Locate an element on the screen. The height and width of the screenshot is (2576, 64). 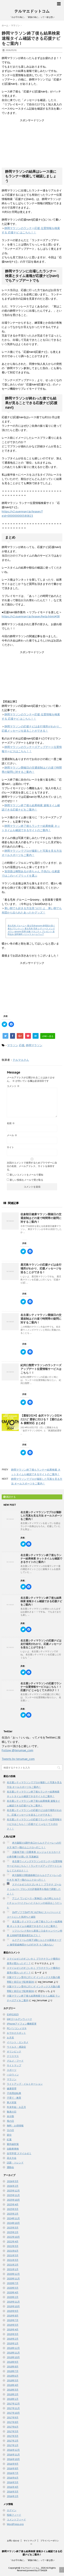
2020年4月 is located at coordinates (12, 2292).